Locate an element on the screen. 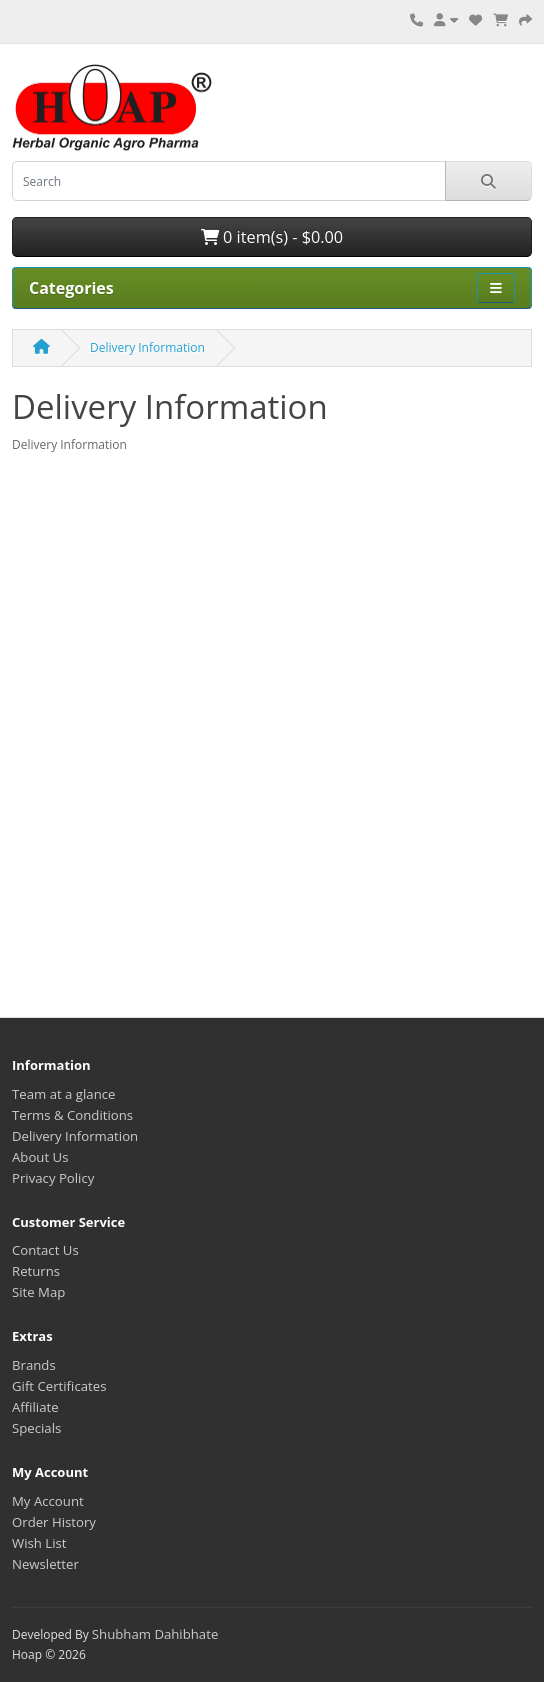  0 item(s) - $0.00 is located at coordinates (272, 237).